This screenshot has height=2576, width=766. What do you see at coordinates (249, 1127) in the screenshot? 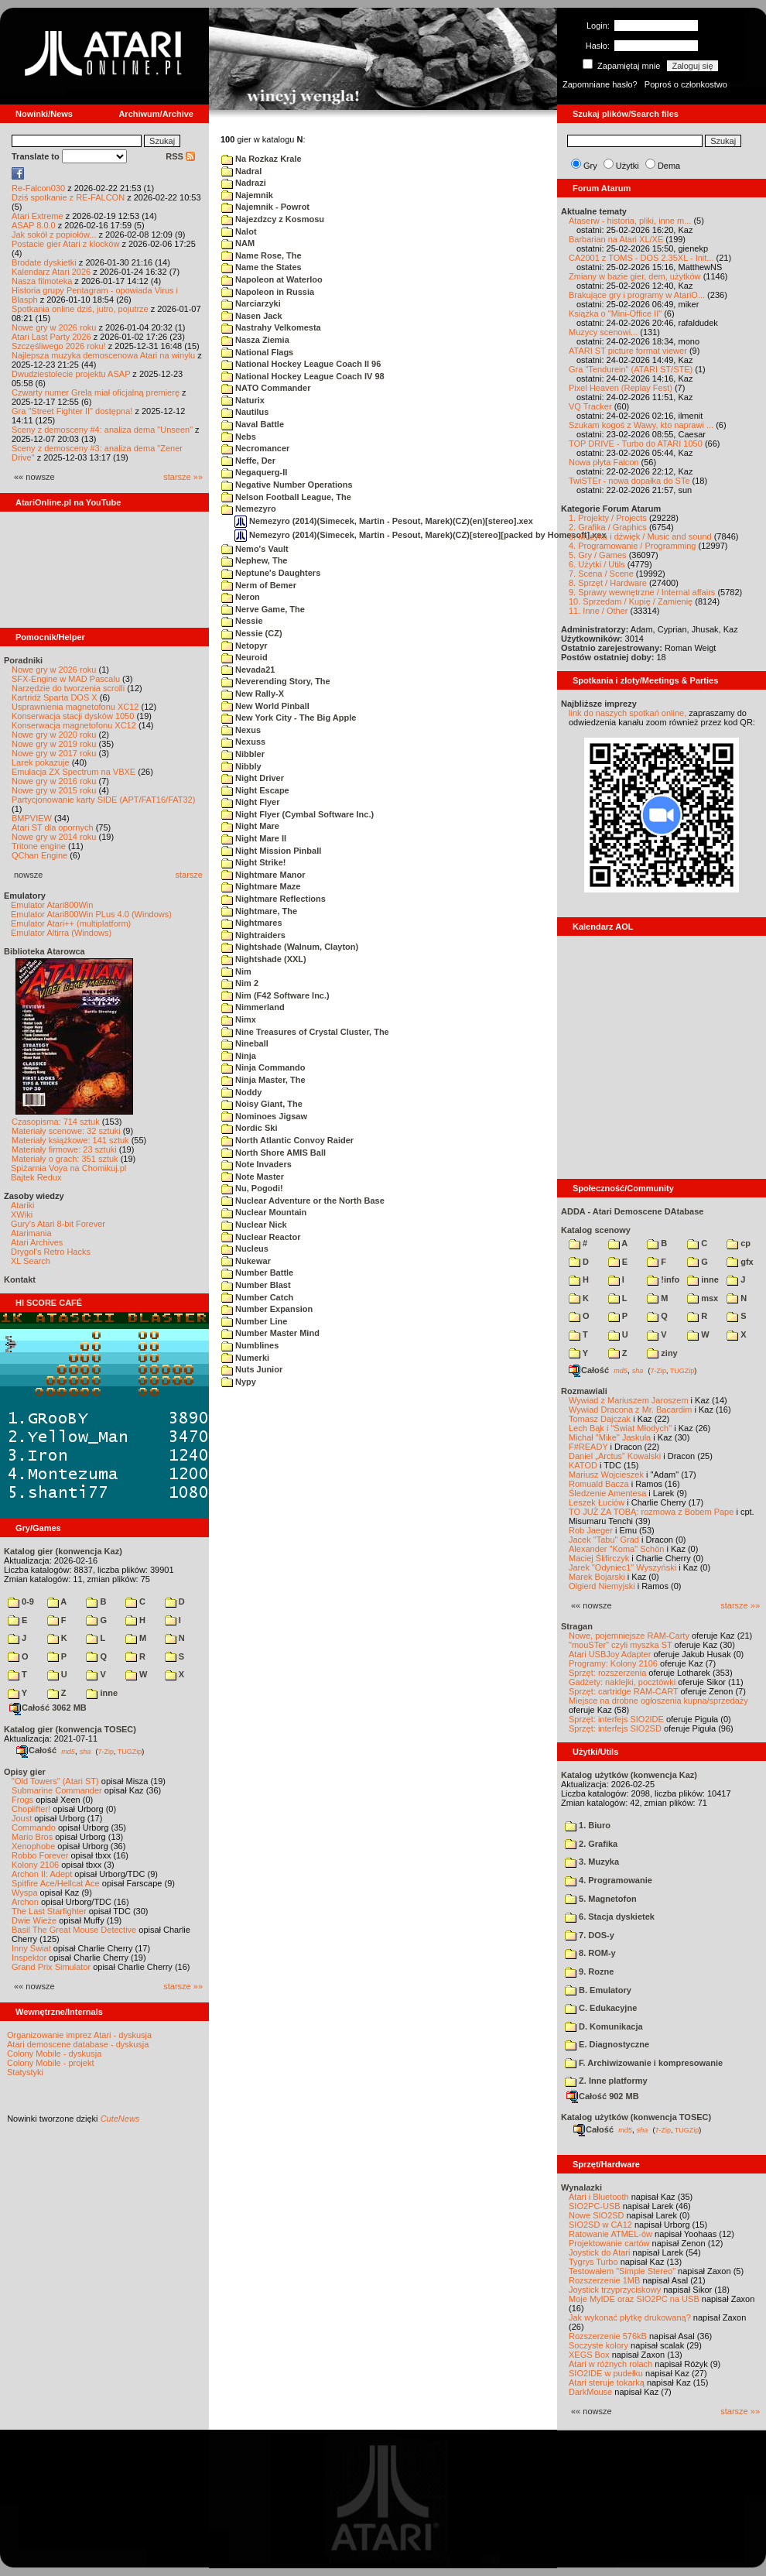
I see `Nordic Ski` at bounding box center [249, 1127].